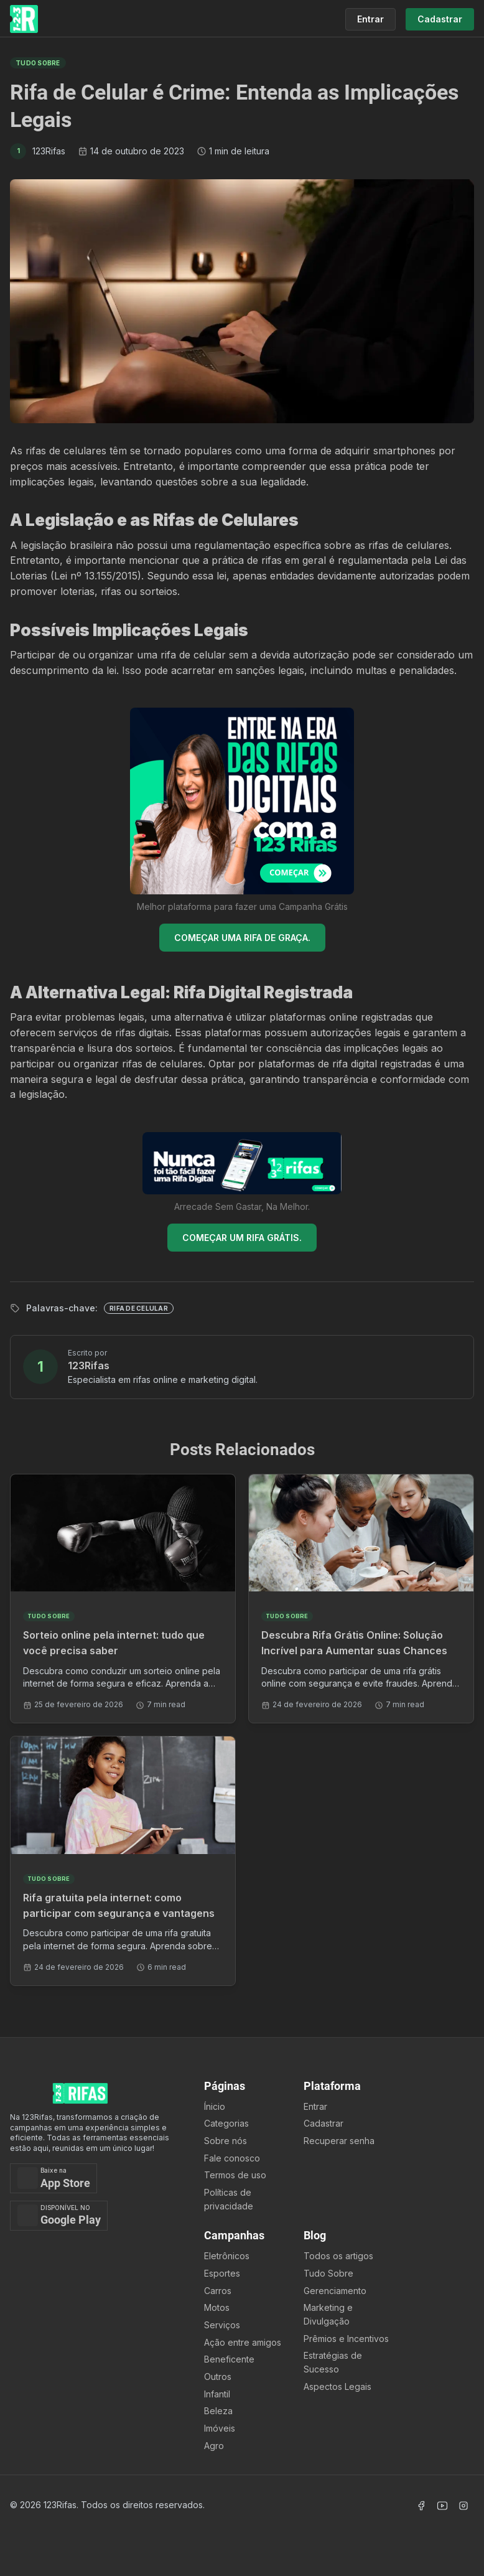 This screenshot has height=2576, width=484. What do you see at coordinates (346, 2338) in the screenshot?
I see `Prêmios e Incentivos` at bounding box center [346, 2338].